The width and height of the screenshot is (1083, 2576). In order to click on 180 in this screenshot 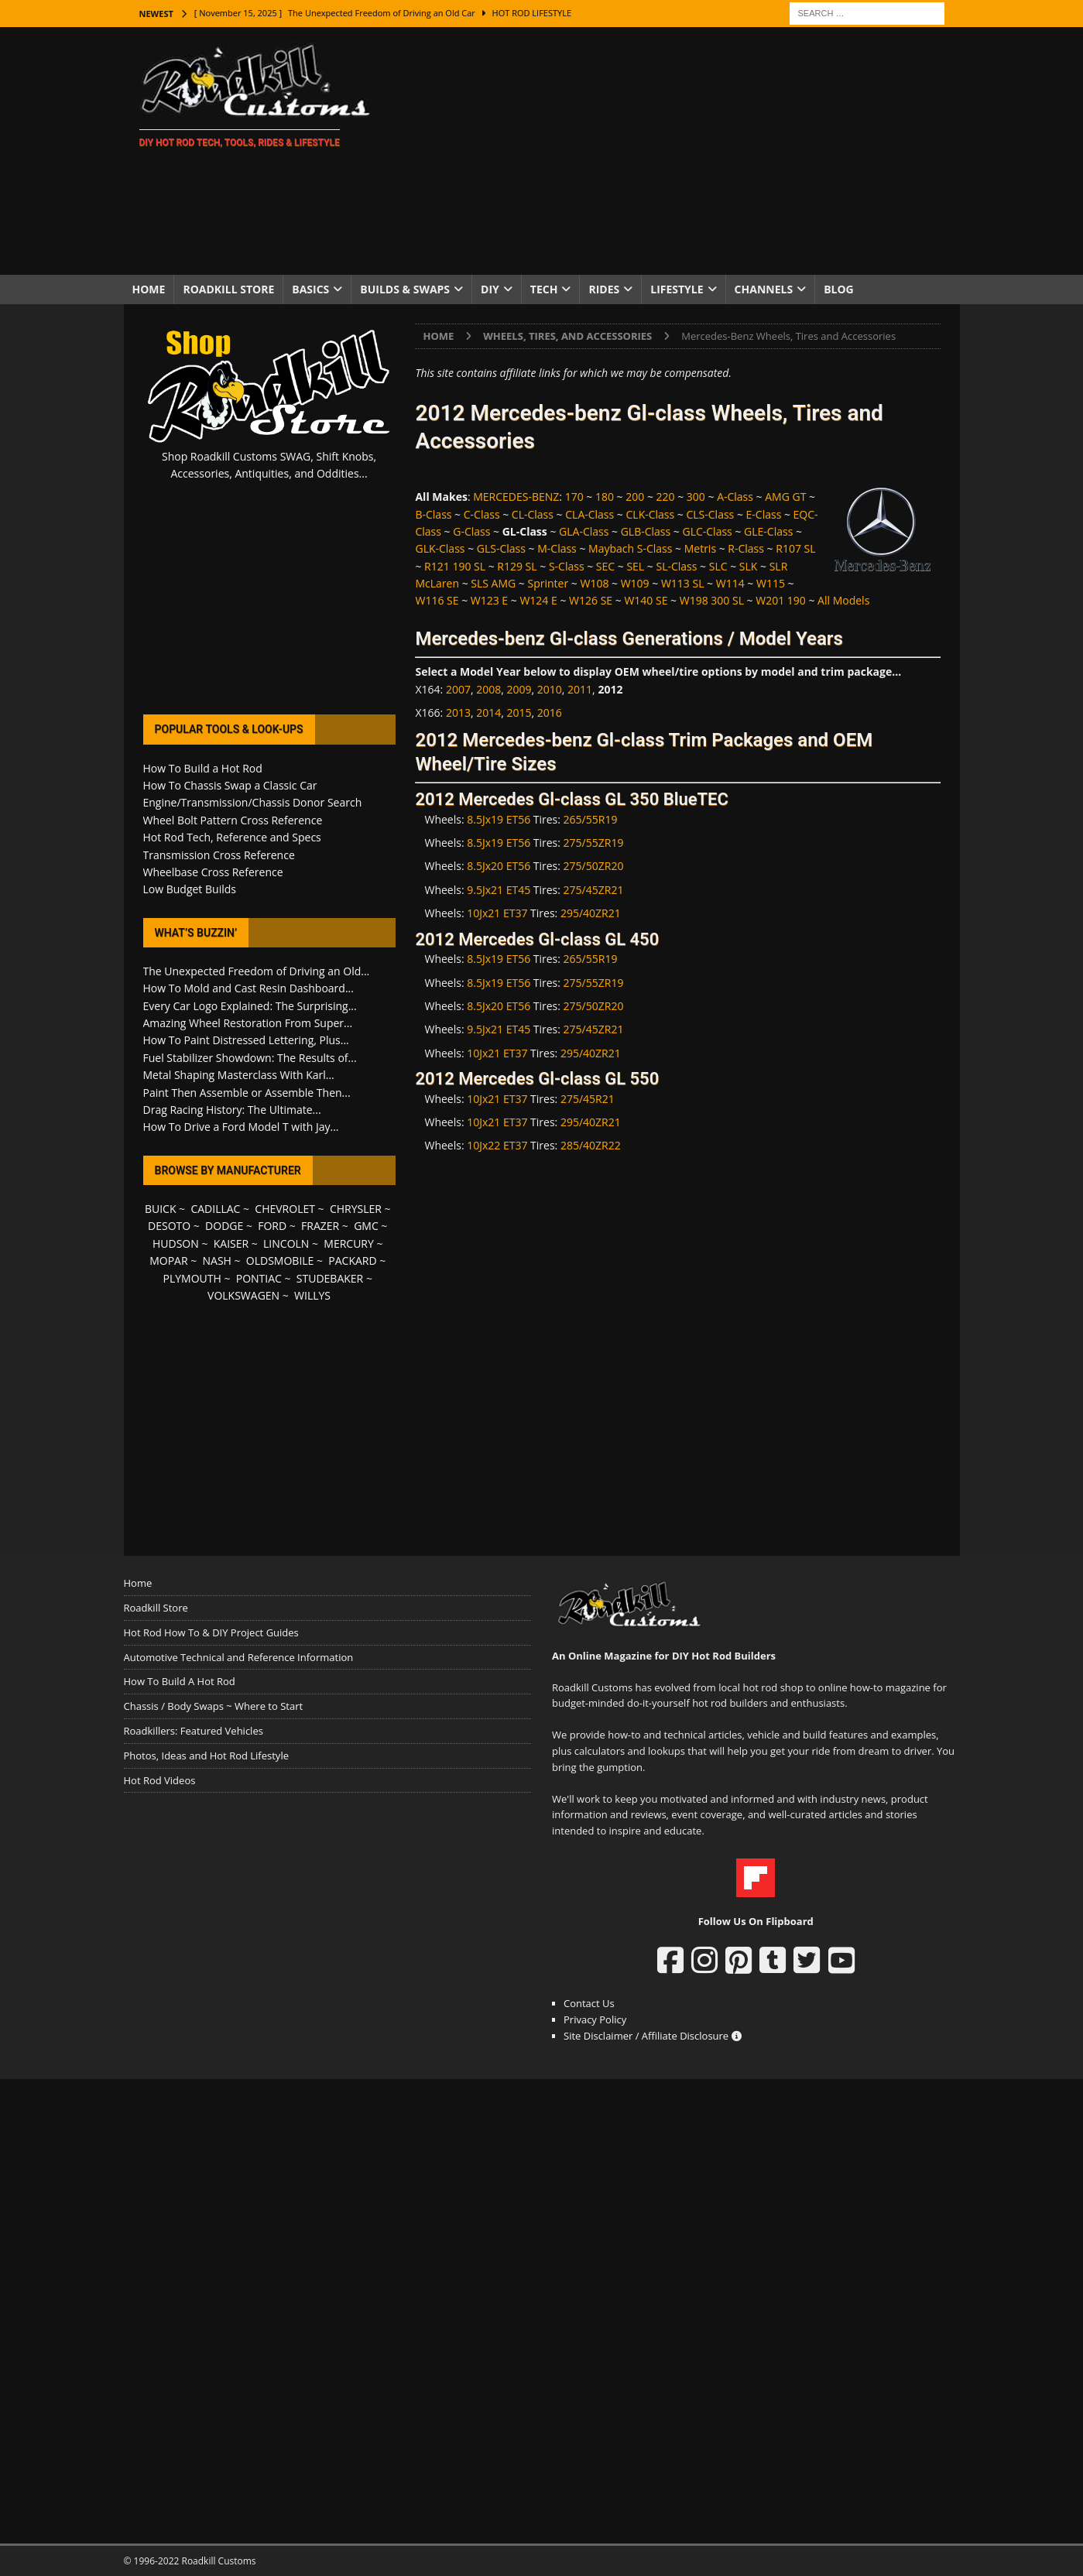, I will do `click(604, 496)`.